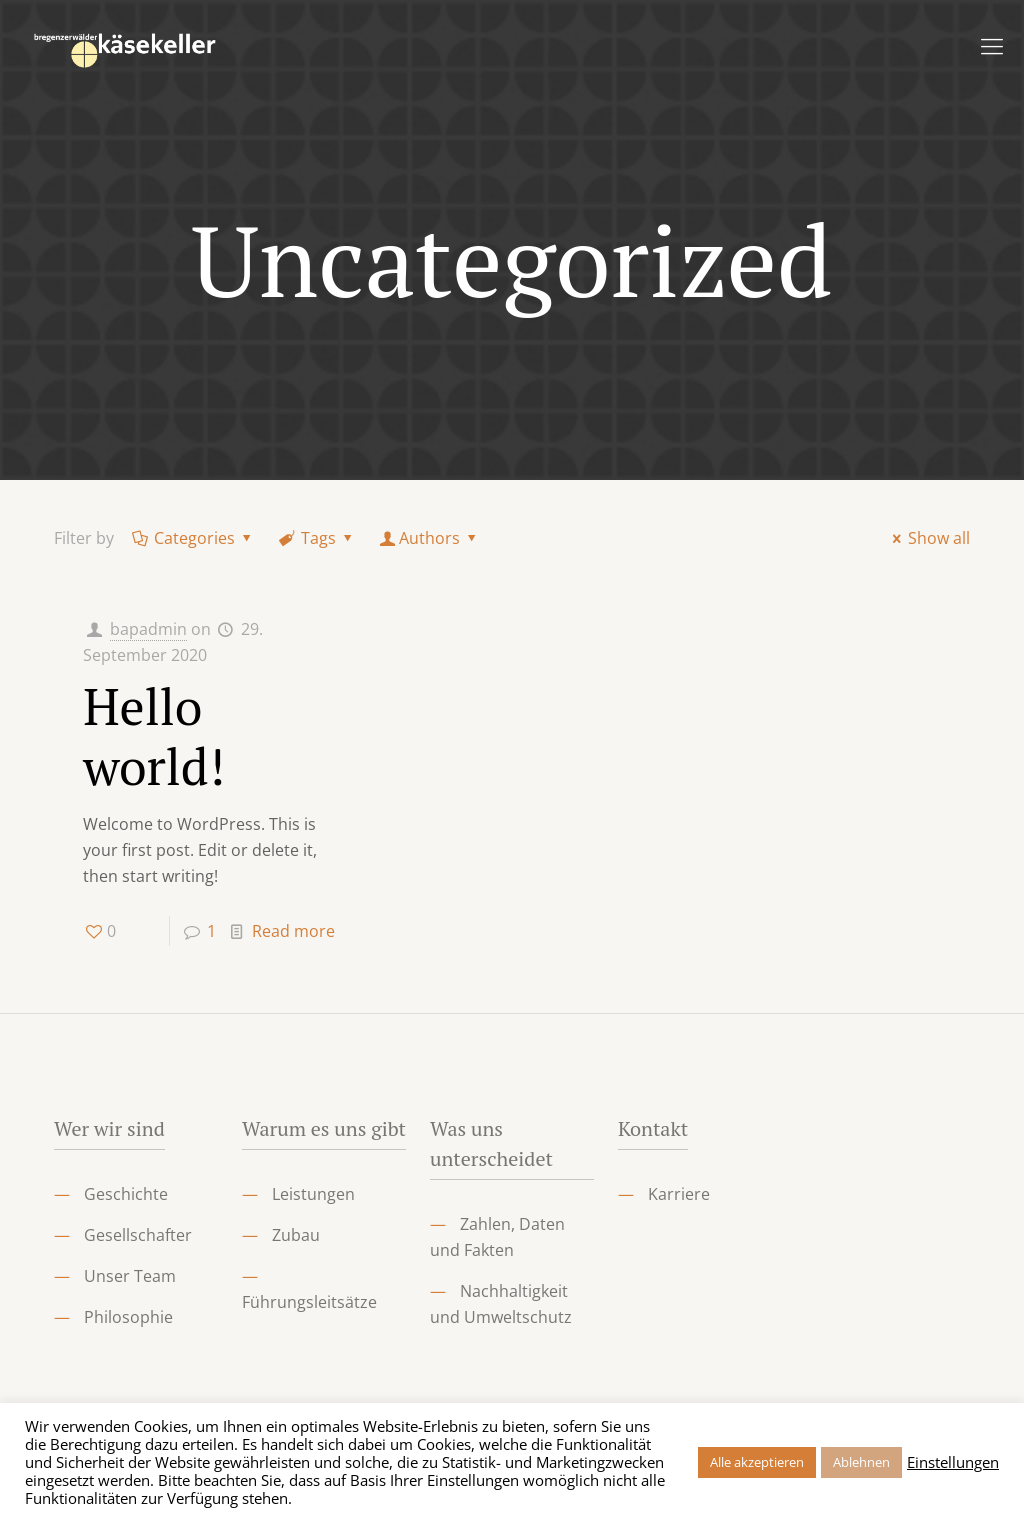 The width and height of the screenshot is (1024, 1521). I want to click on Wer wir sind, so click(109, 1128).